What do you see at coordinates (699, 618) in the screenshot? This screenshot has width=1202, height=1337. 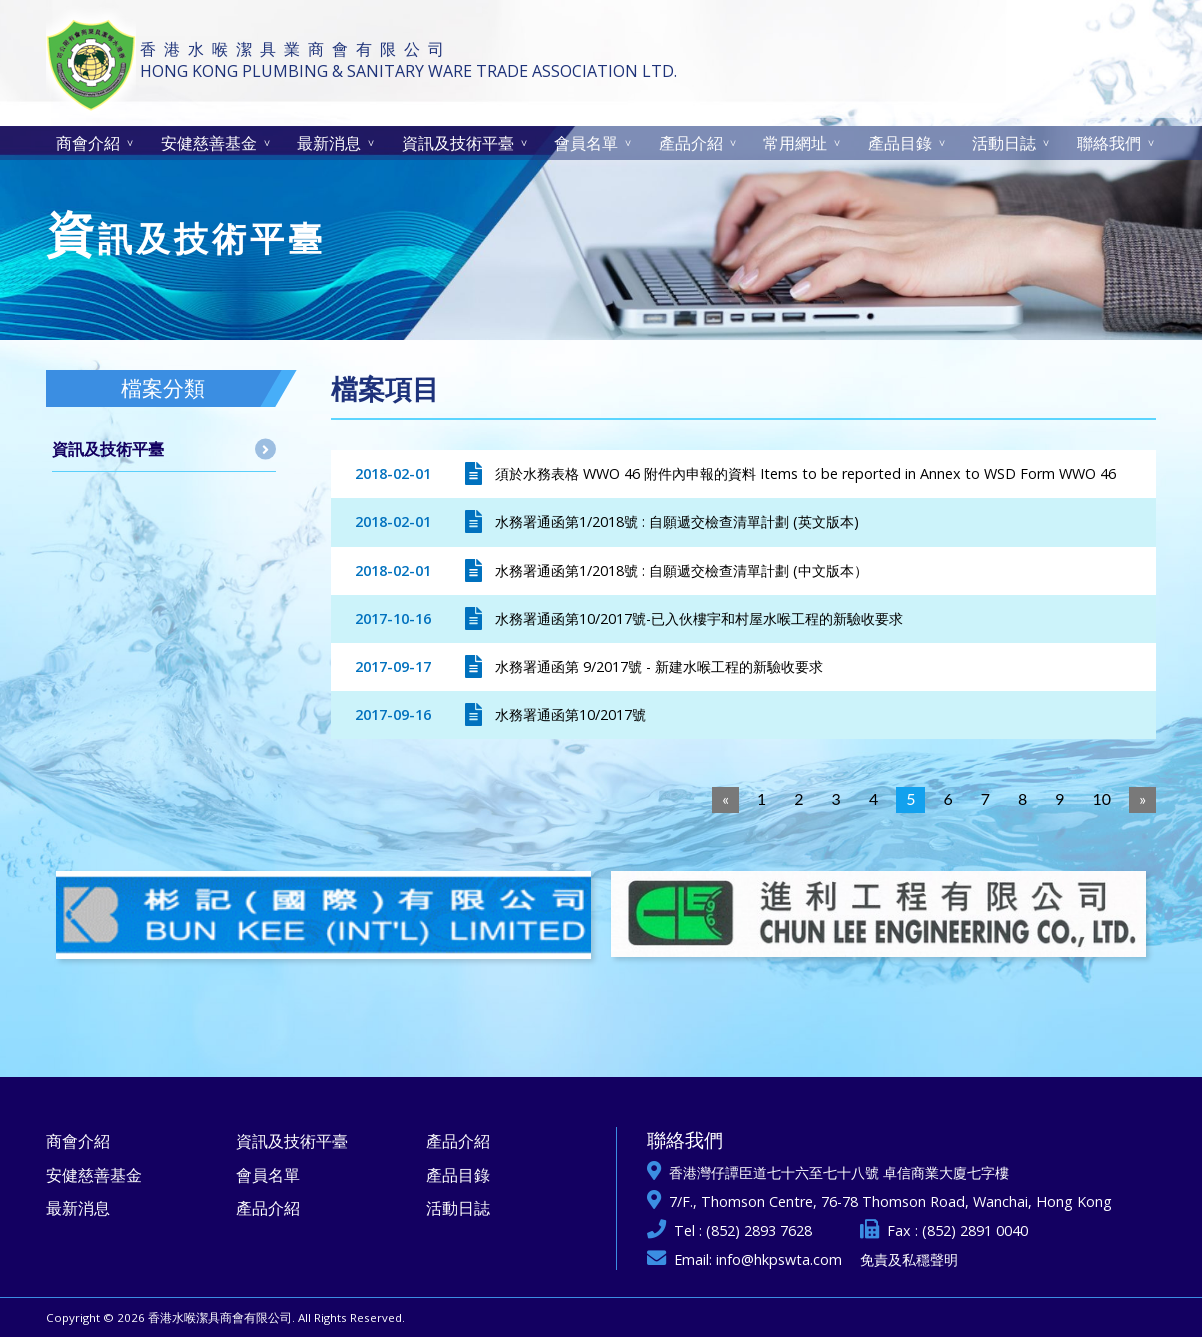 I see `水務署通函第10/2017號-已入伙樓宇和村屋水喉工程的新驗收要求` at bounding box center [699, 618].